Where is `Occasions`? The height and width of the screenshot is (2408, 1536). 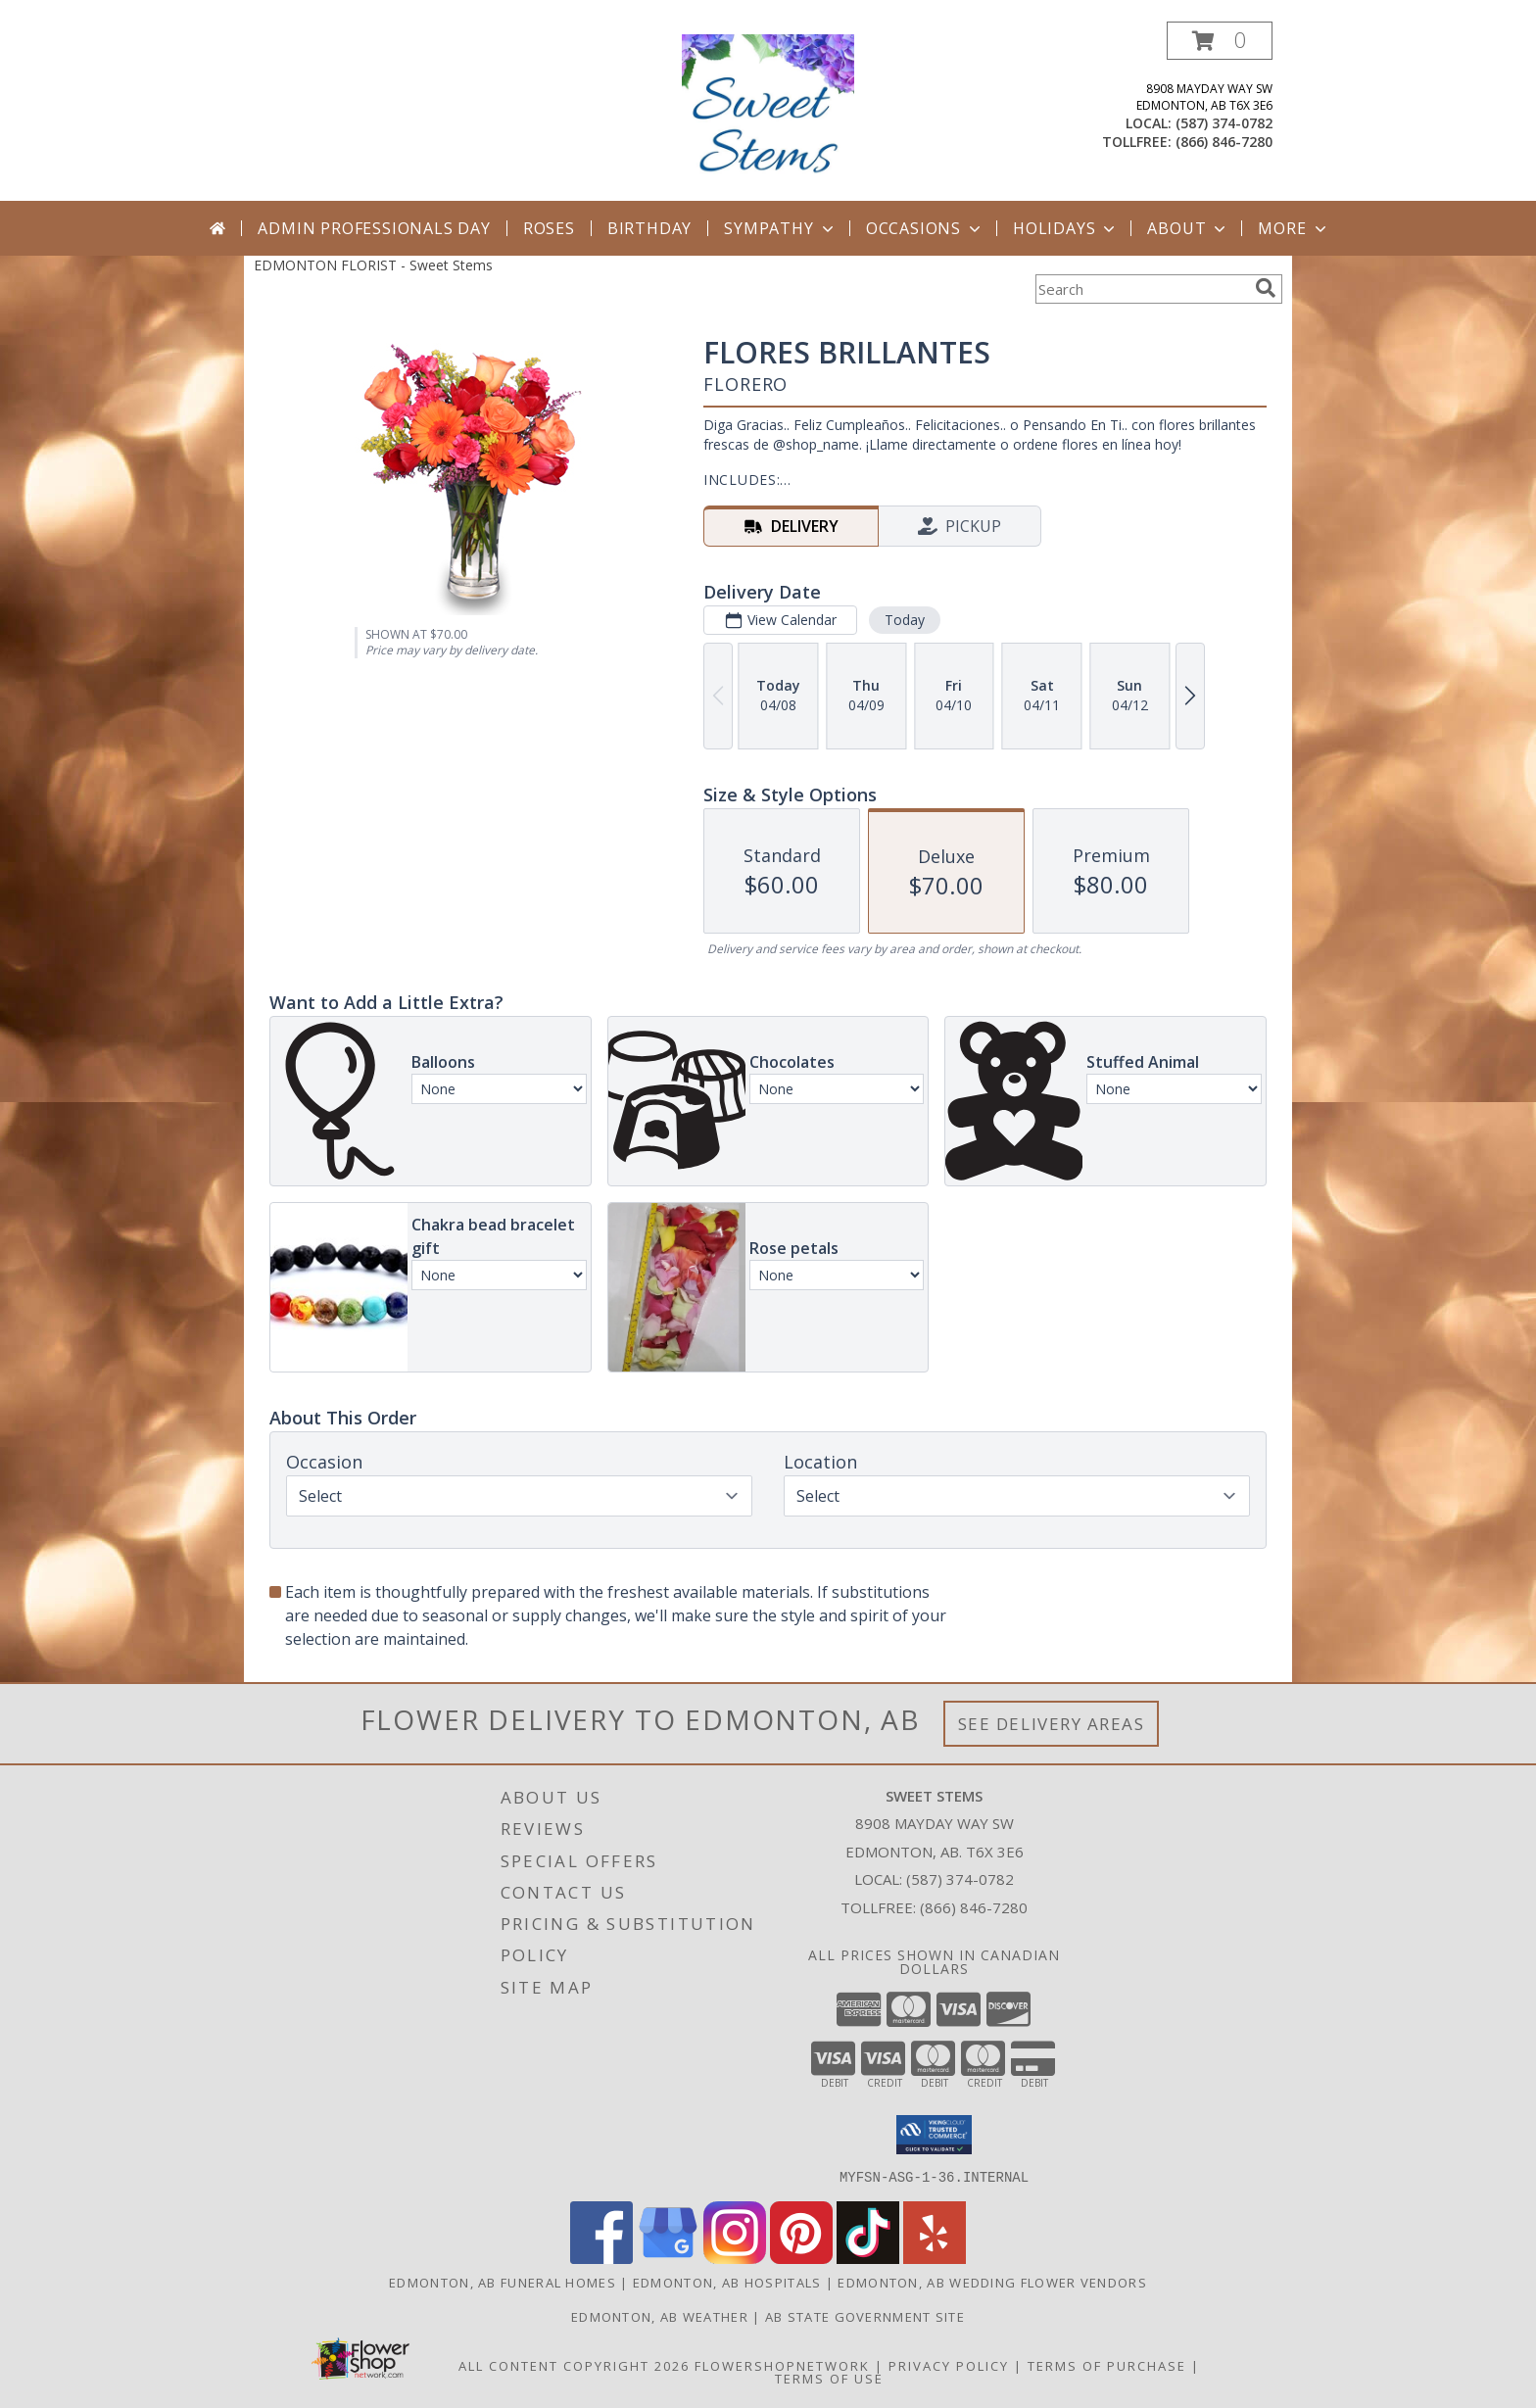 Occasions is located at coordinates (925, 228).